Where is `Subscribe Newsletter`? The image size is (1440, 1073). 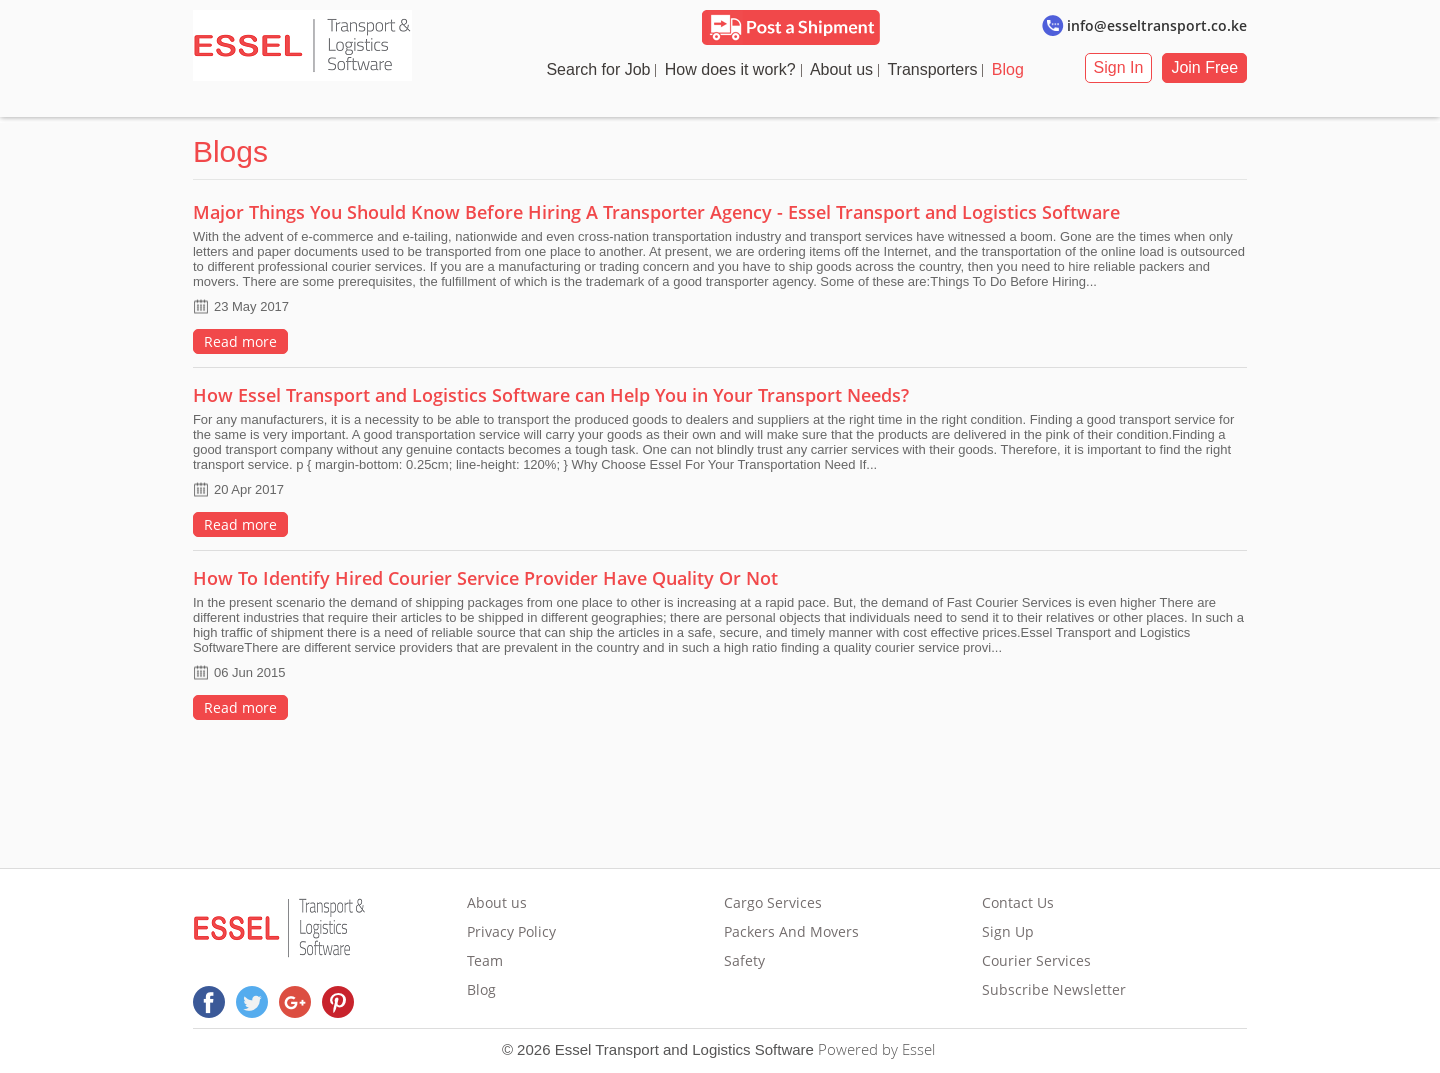 Subscribe Newsletter is located at coordinates (1059, 989).